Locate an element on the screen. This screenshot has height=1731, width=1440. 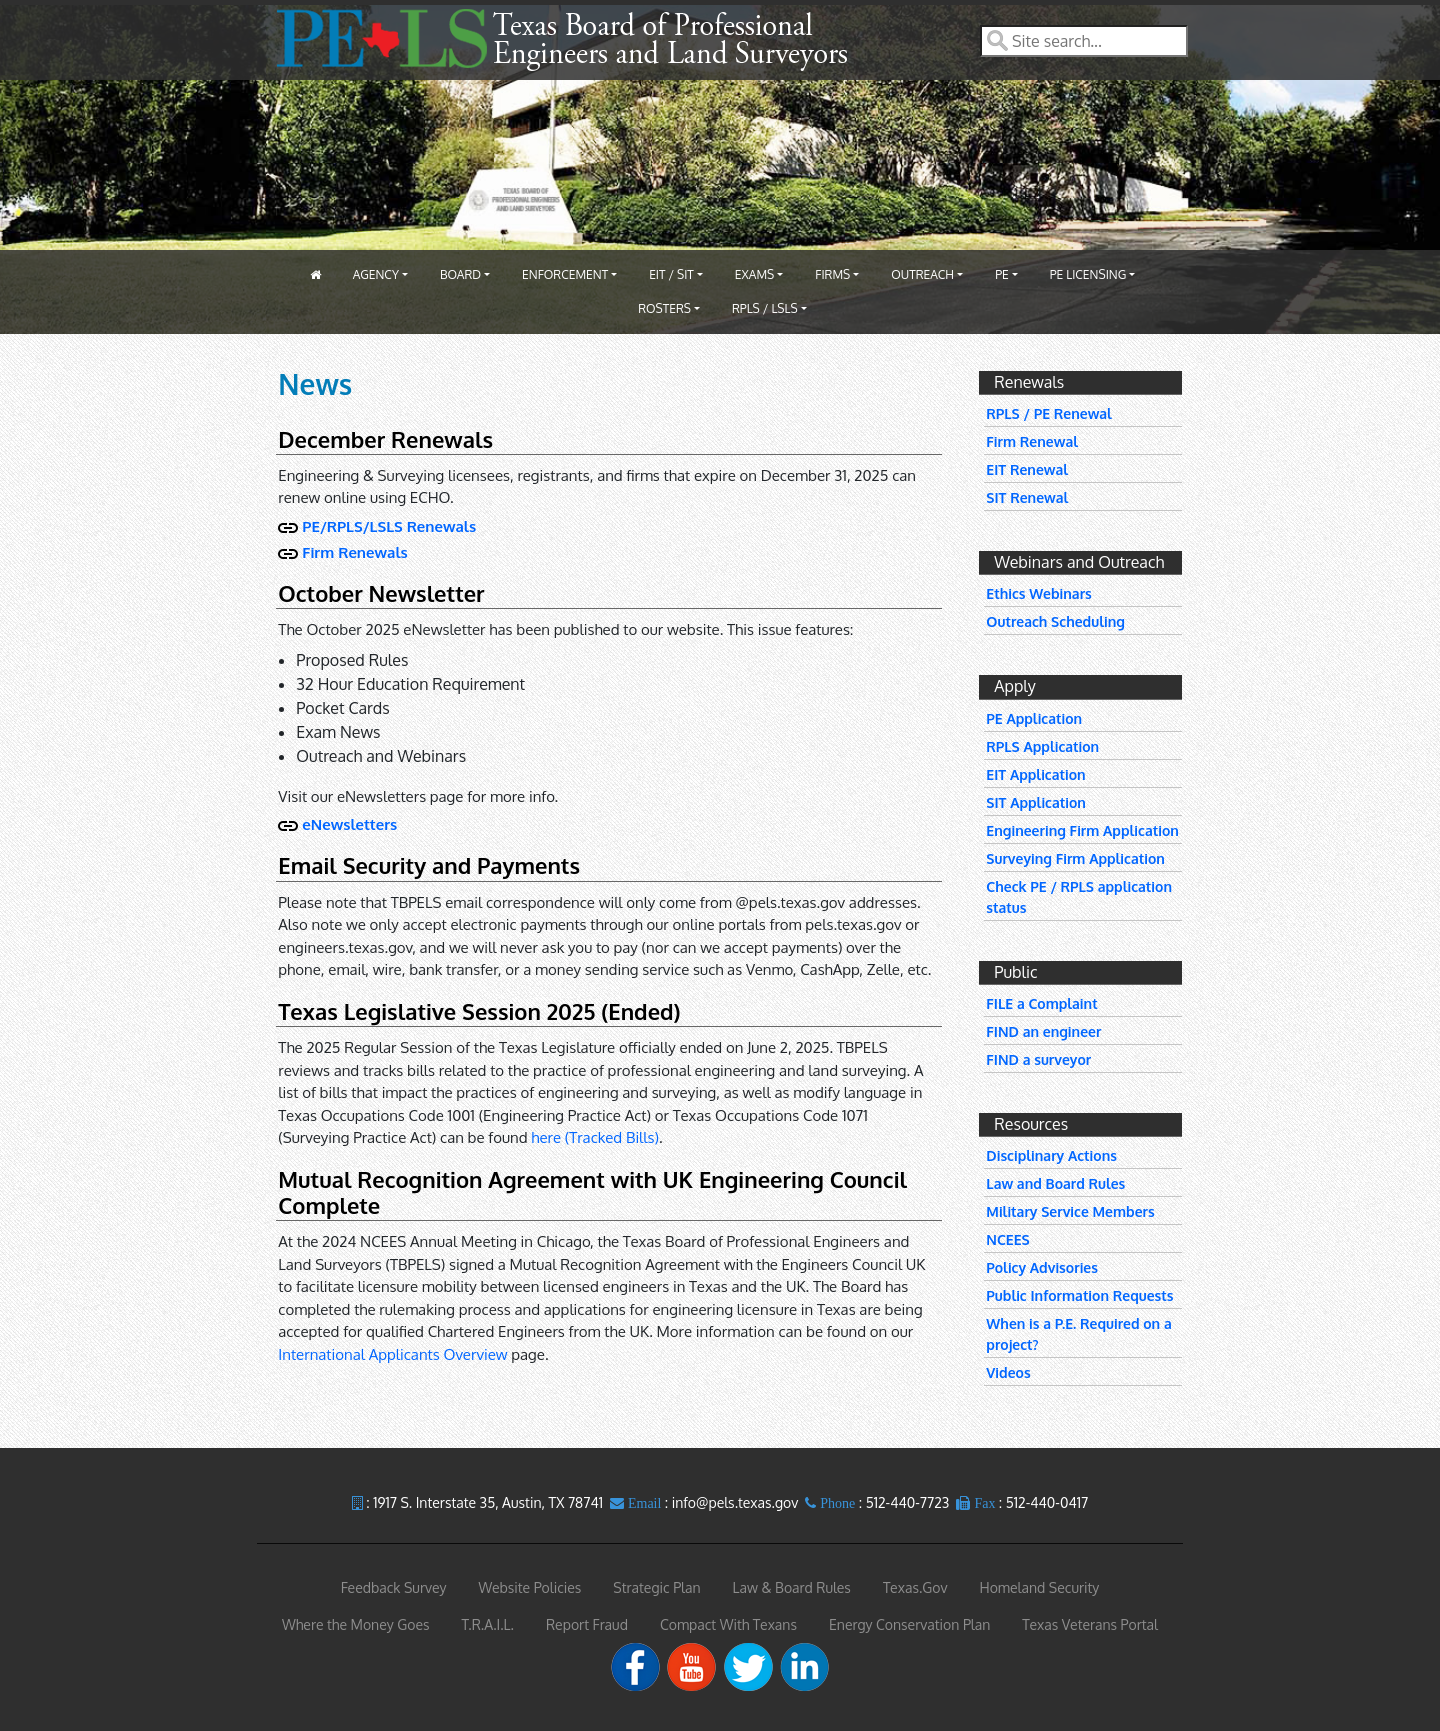
here (Tracked Bills) is located at coordinates (595, 1137).